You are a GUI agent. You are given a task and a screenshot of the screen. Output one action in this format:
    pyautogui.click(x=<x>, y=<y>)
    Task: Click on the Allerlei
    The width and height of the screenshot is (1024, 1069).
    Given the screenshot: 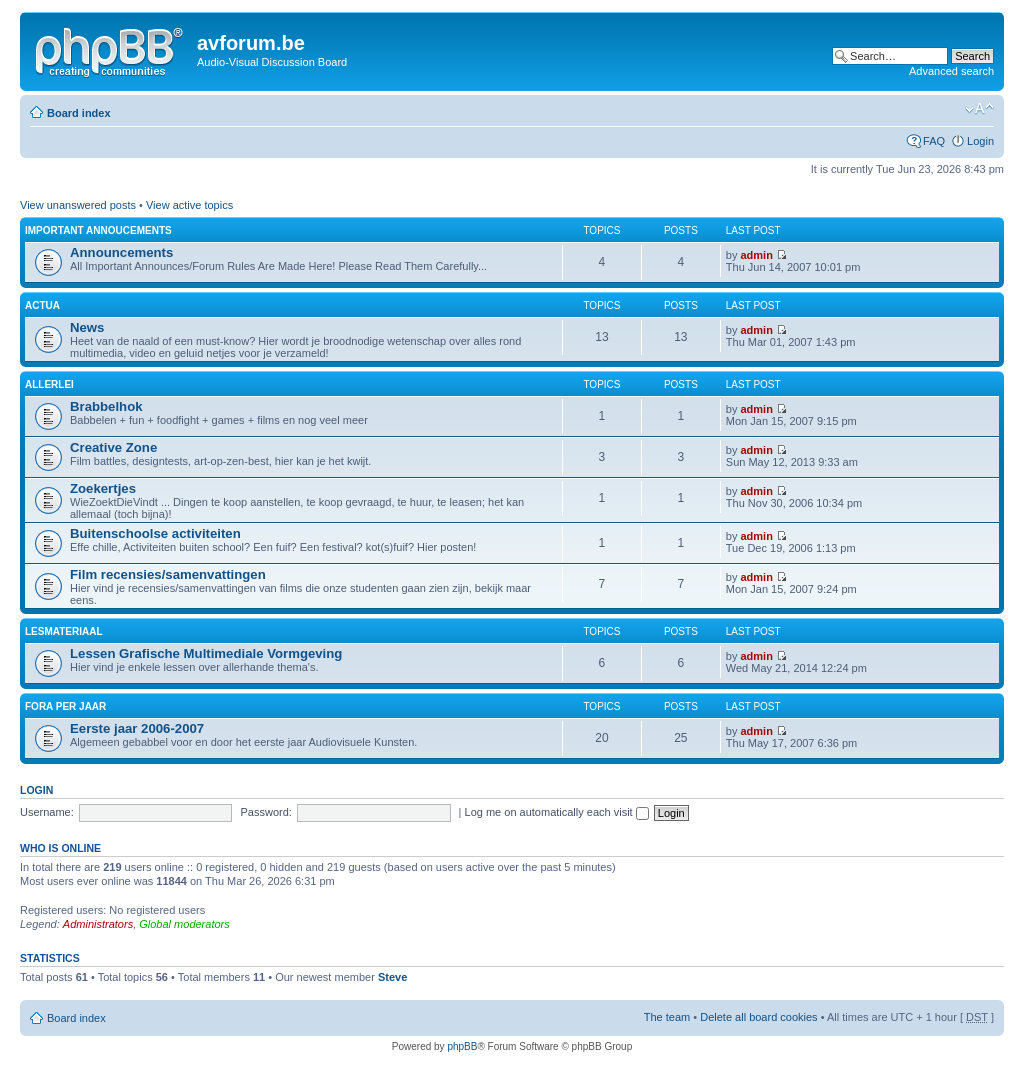 What is the action you would take?
    pyautogui.click(x=49, y=384)
    